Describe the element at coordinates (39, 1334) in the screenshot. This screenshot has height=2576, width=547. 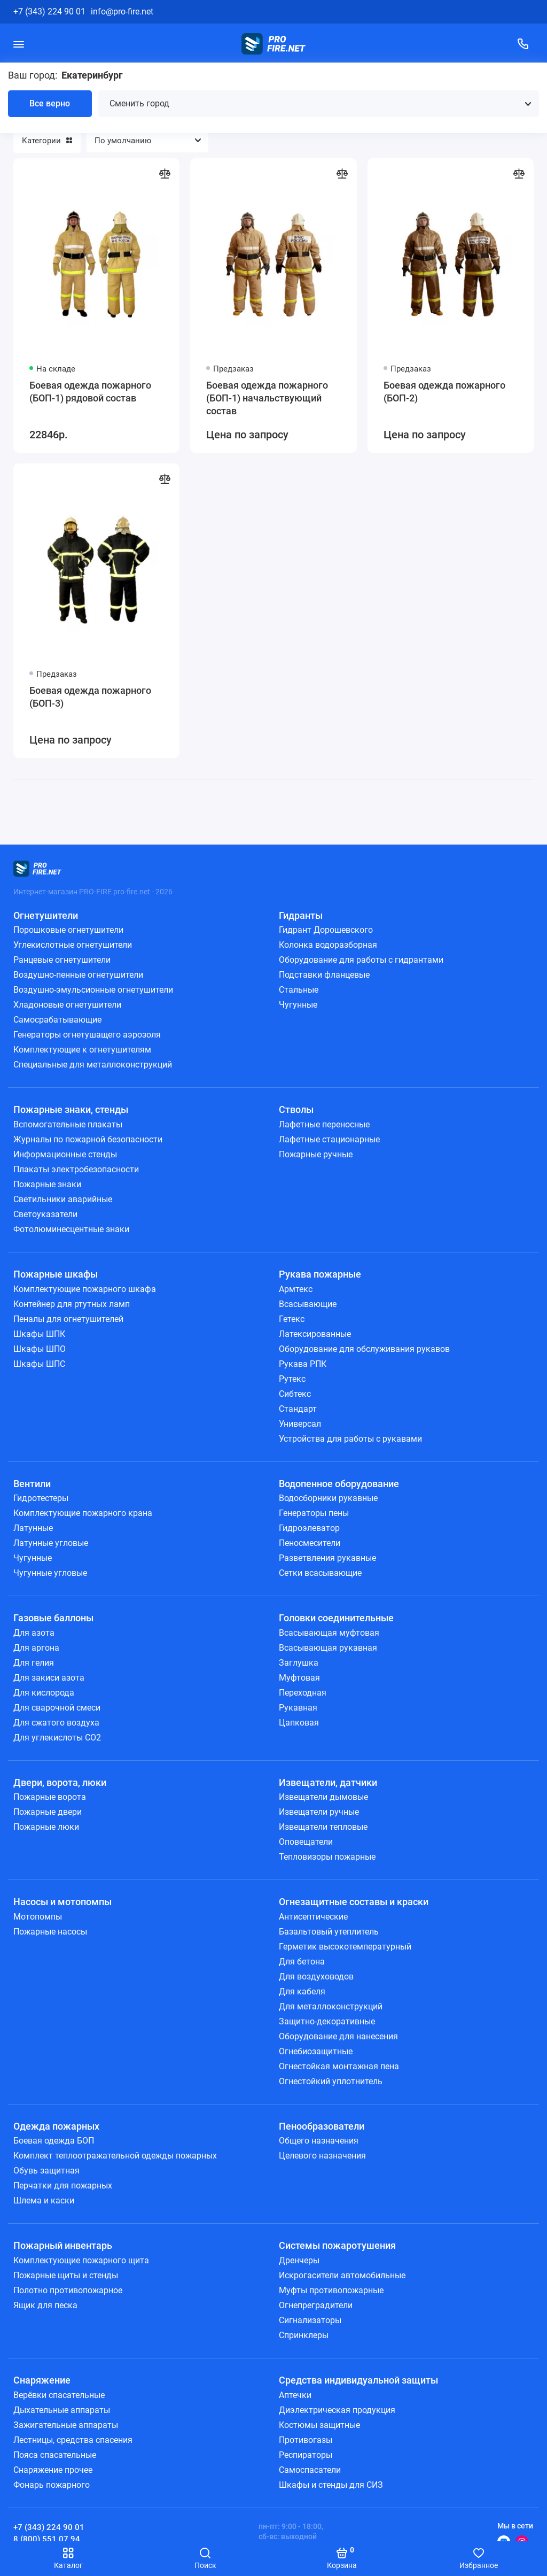
I see `Шкафы ШПК` at that location.